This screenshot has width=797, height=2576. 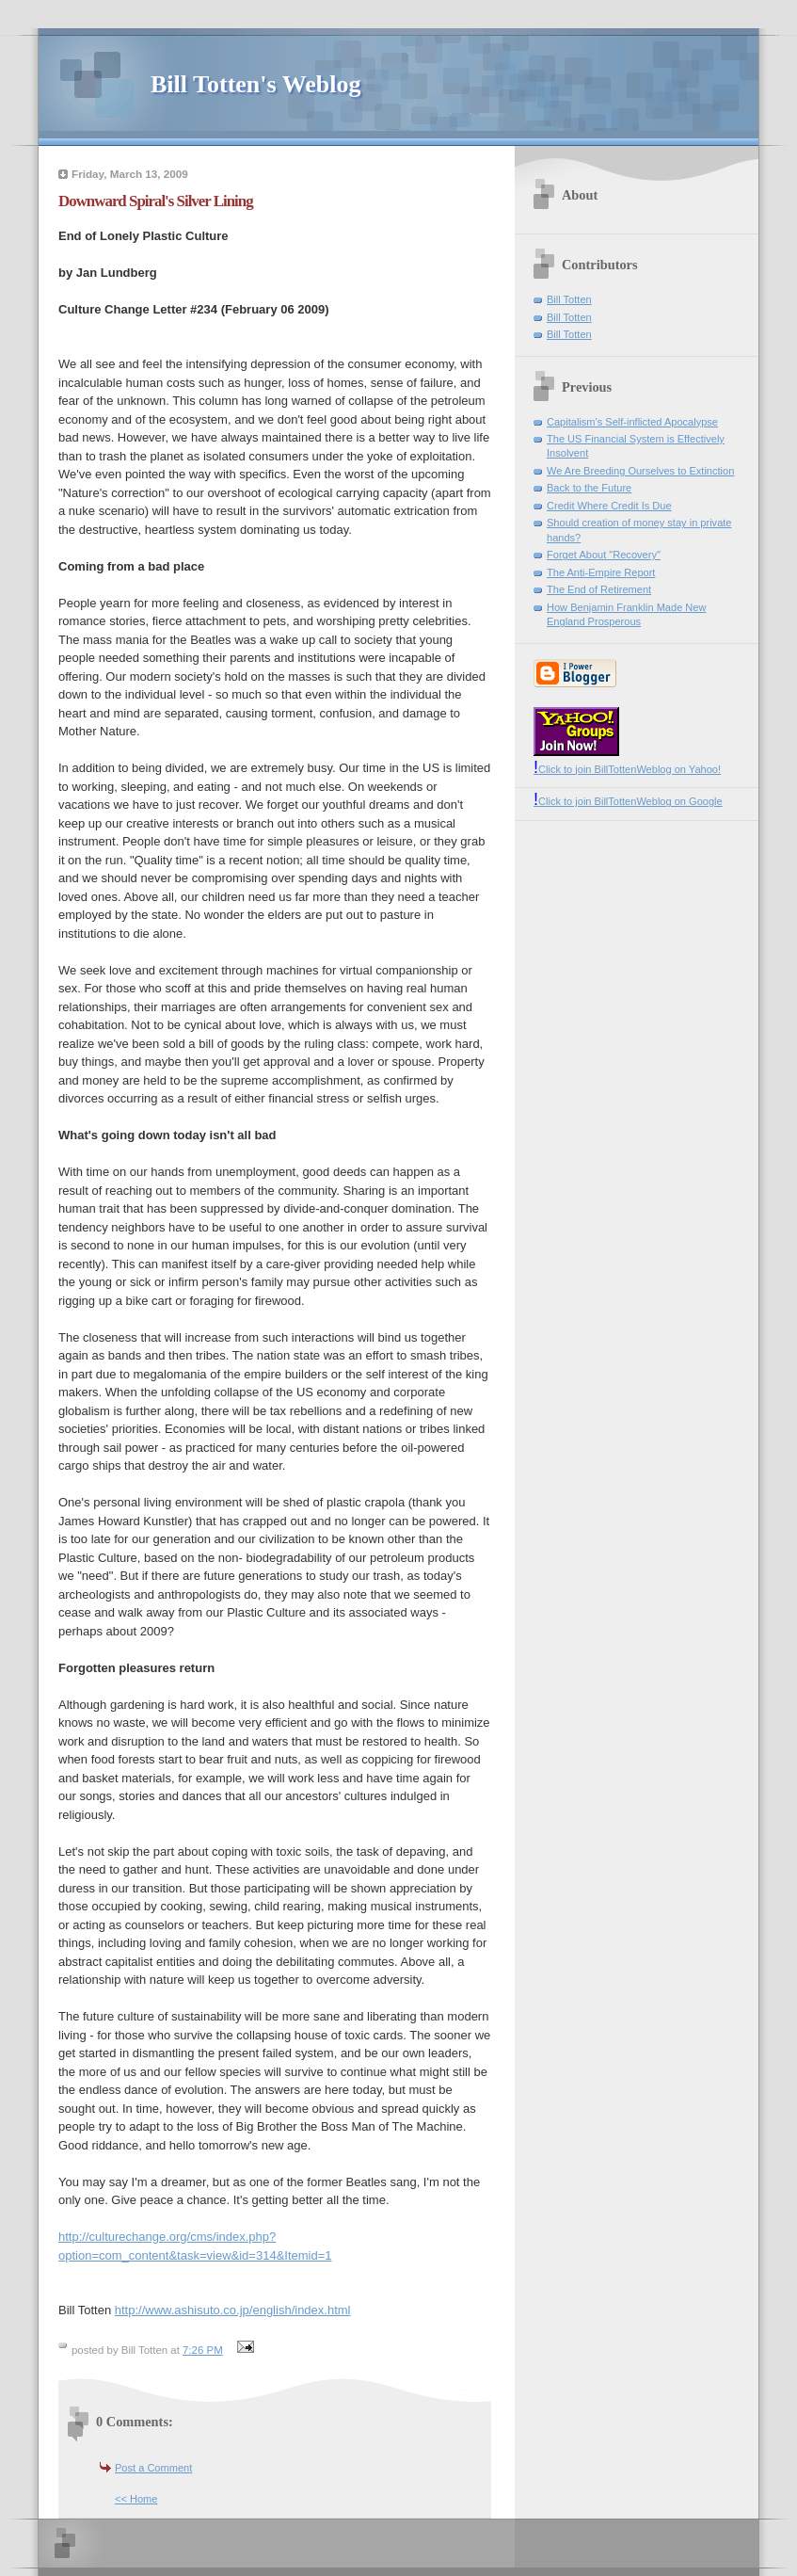 I want to click on Bill Totten, so click(x=569, y=299).